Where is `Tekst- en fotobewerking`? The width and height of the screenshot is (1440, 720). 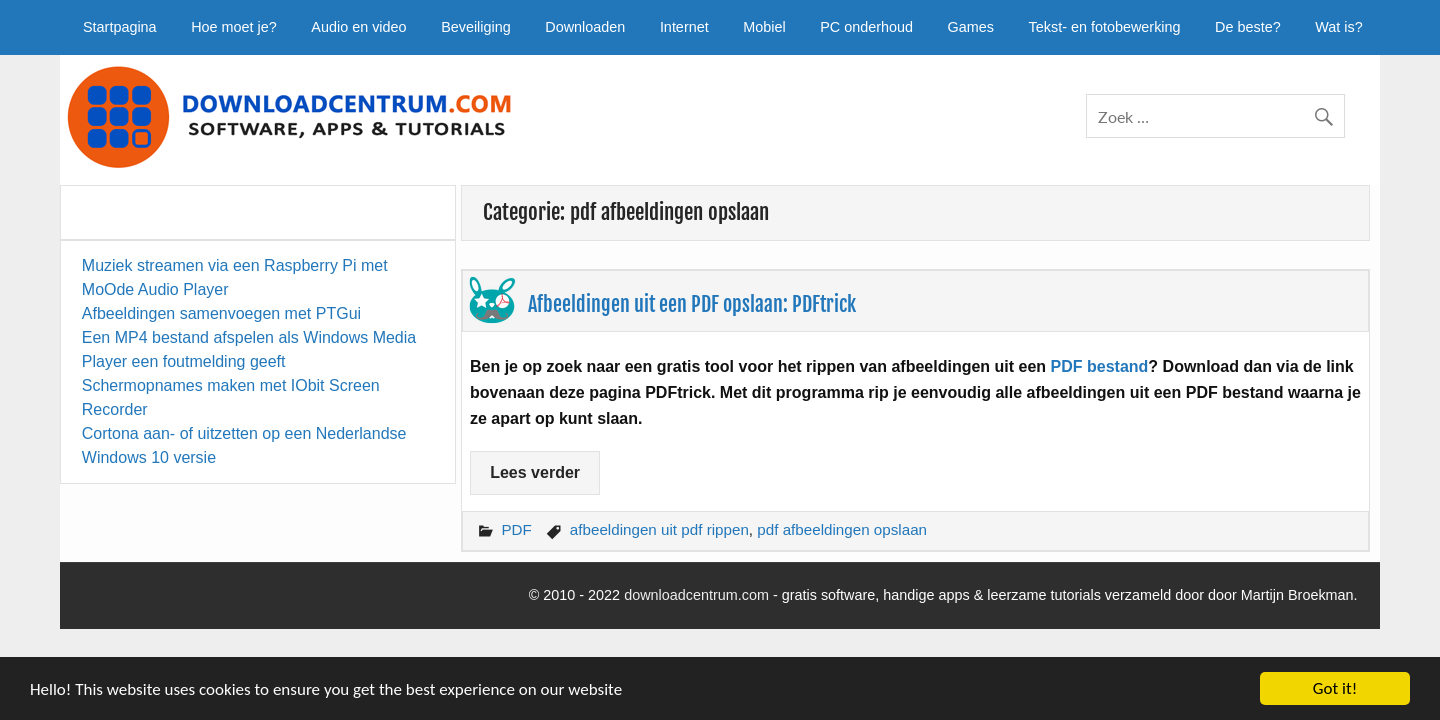
Tekst- en fotobewerking is located at coordinates (1105, 27).